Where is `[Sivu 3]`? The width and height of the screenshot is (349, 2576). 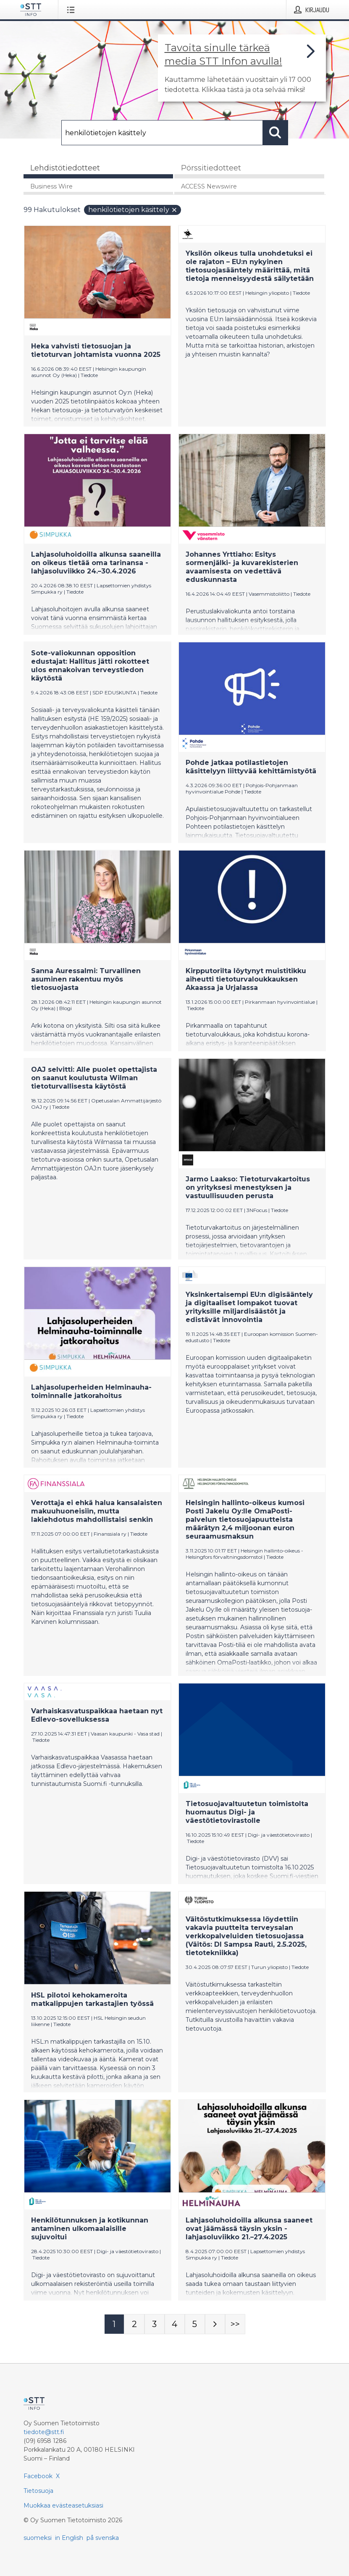
[Sivu 3] is located at coordinates (154, 2324).